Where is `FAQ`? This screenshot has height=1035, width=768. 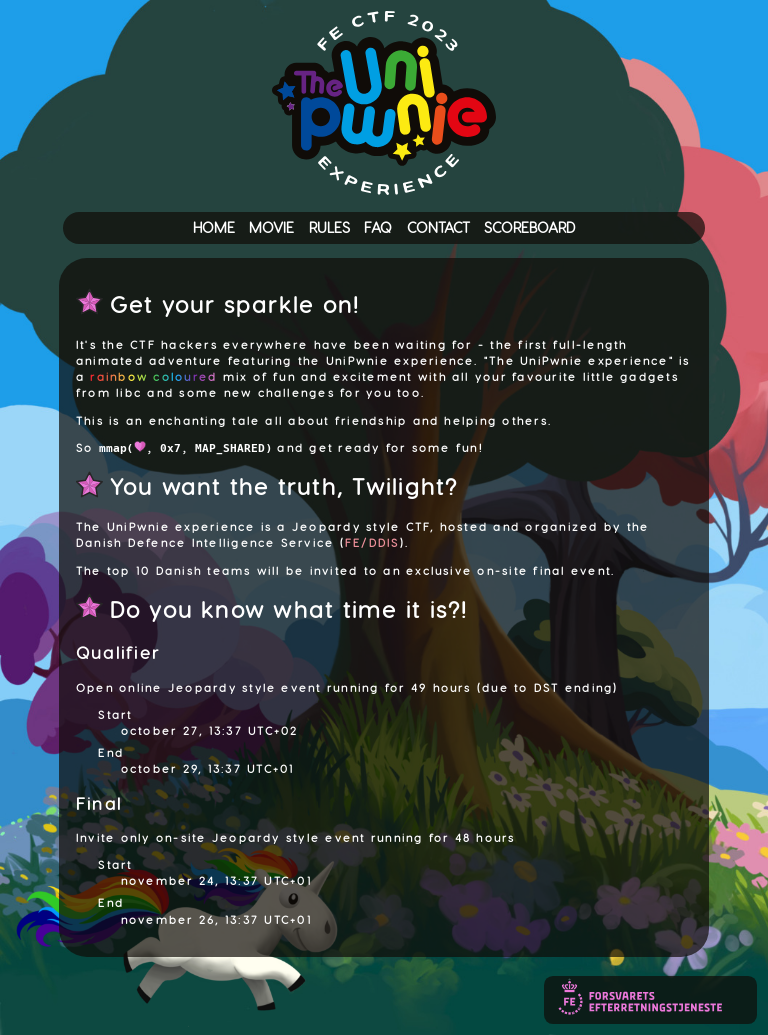
FAQ is located at coordinates (378, 228).